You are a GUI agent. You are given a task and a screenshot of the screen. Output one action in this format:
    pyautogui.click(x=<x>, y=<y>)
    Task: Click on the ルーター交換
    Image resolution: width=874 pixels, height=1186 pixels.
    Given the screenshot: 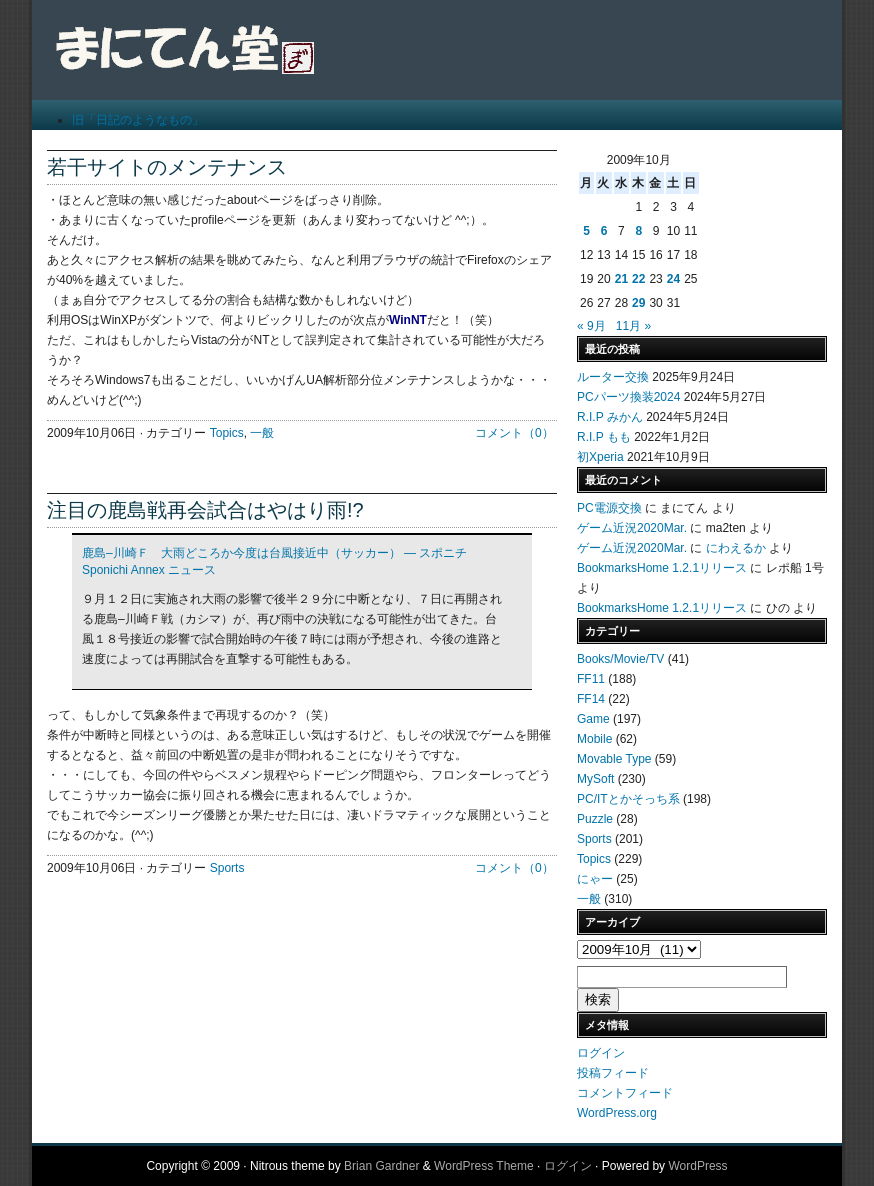 What is the action you would take?
    pyautogui.click(x=613, y=377)
    